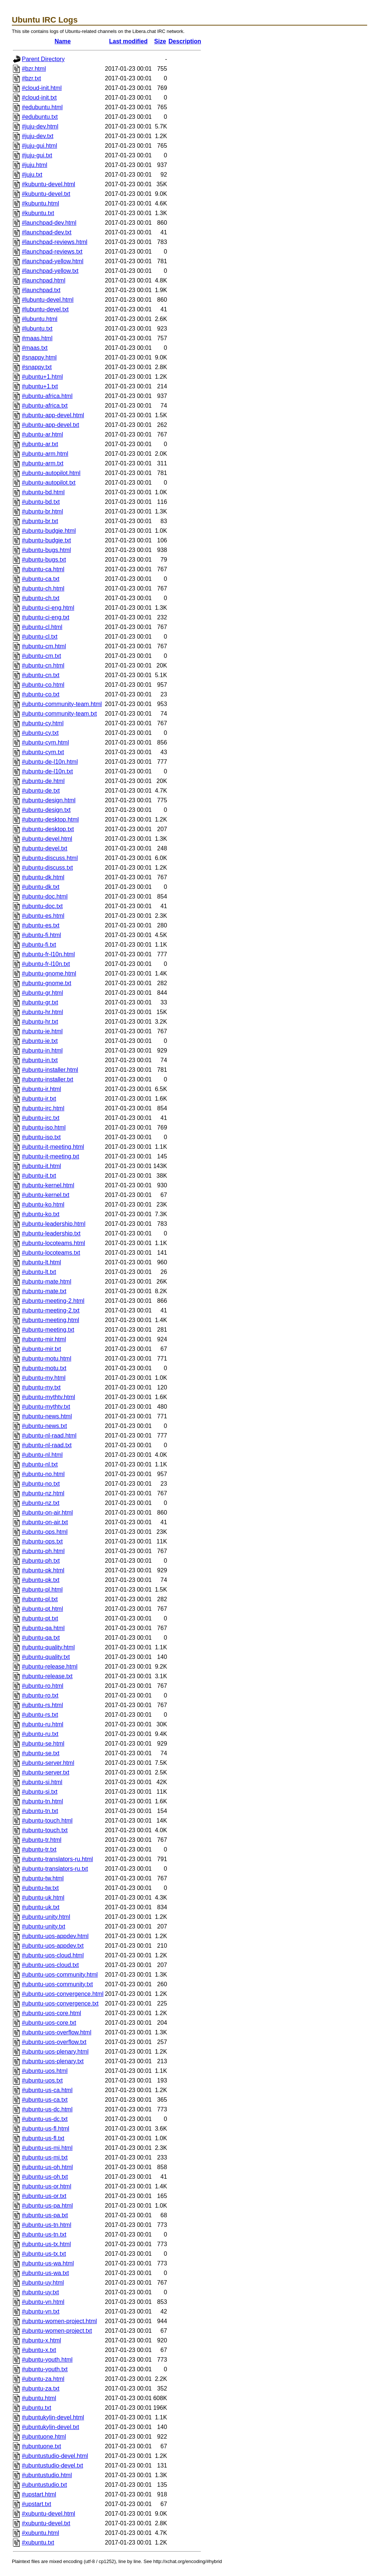 Image resolution: width=379 pixels, height=2576 pixels. Describe the element at coordinates (40, 203) in the screenshot. I see `#kubuntu.html` at that location.